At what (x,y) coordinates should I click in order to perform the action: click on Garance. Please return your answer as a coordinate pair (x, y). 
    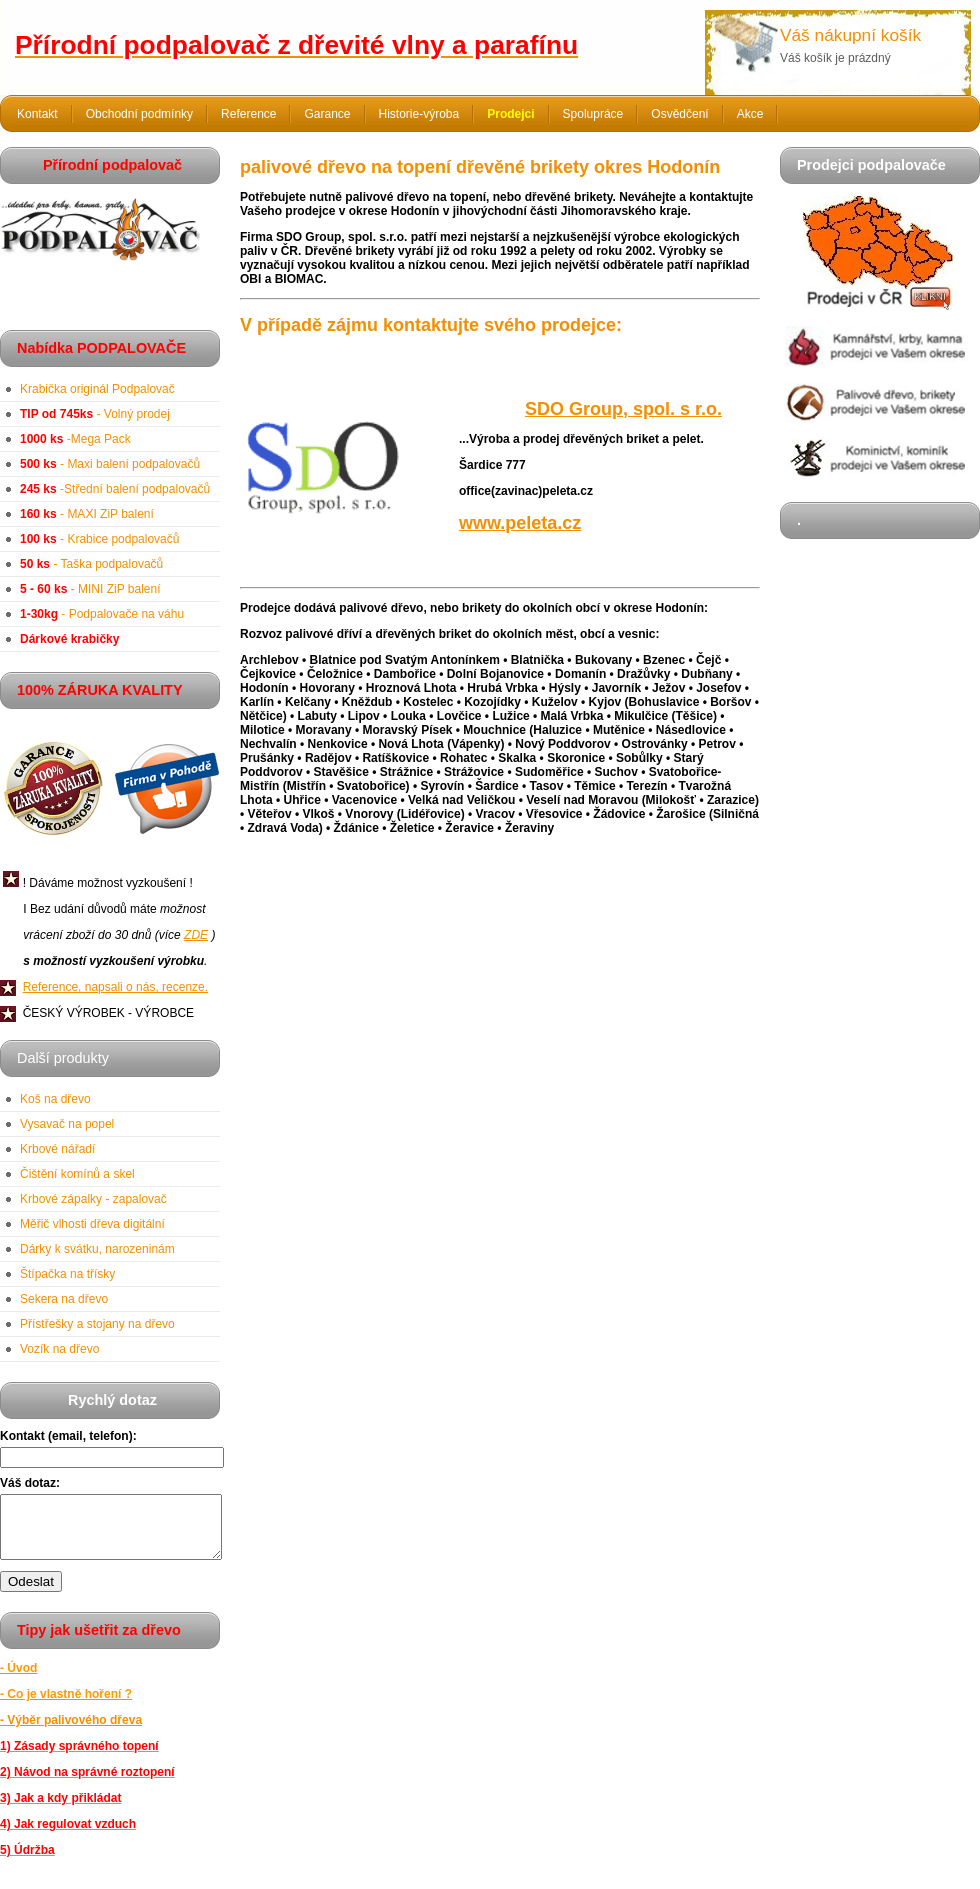
    Looking at the image, I should click on (327, 114).